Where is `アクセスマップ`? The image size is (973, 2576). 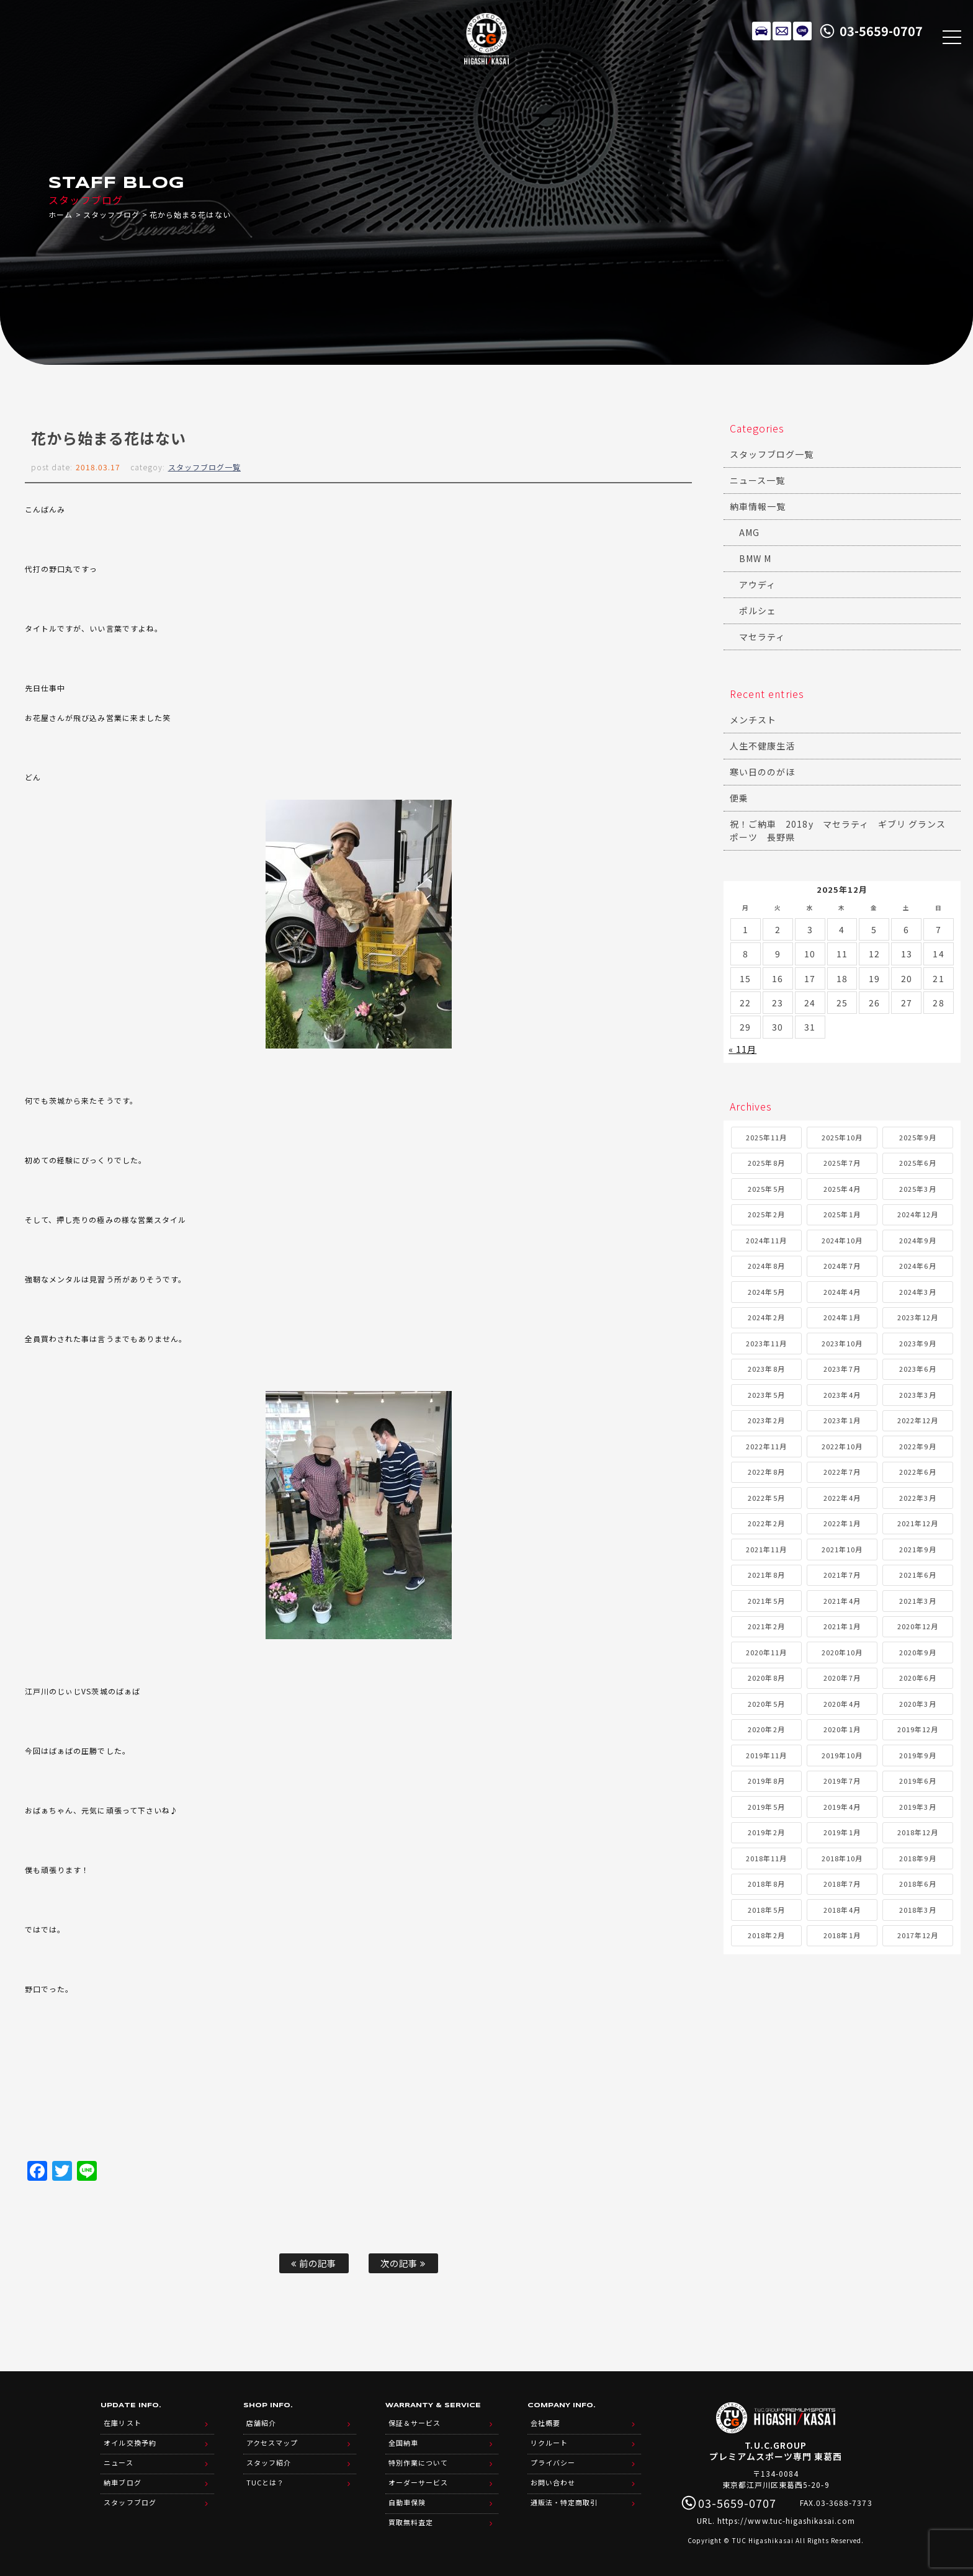 アクセスマップ is located at coordinates (272, 2443).